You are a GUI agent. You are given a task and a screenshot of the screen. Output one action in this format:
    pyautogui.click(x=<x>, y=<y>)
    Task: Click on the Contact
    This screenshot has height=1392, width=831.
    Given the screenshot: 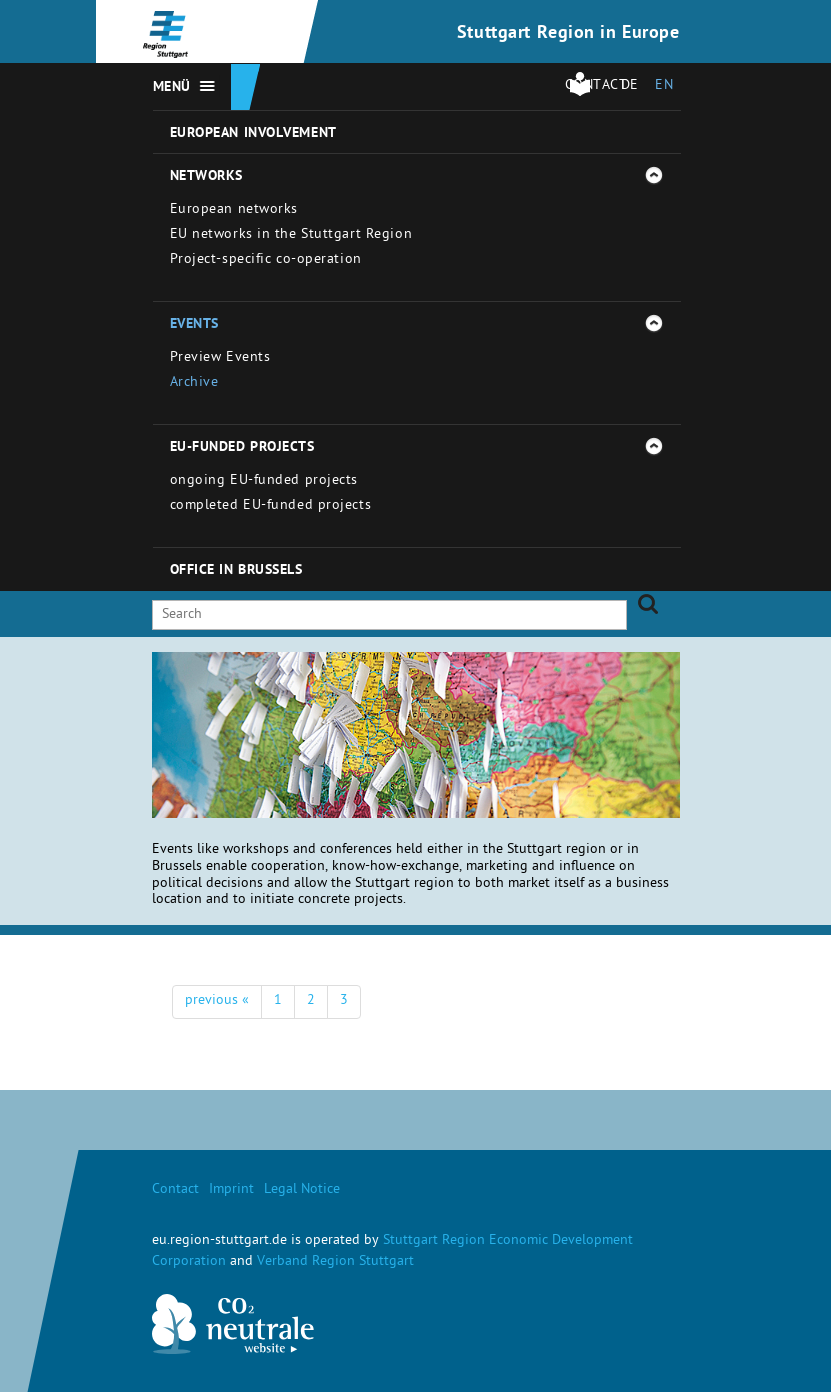 What is the action you would take?
    pyautogui.click(x=175, y=1190)
    